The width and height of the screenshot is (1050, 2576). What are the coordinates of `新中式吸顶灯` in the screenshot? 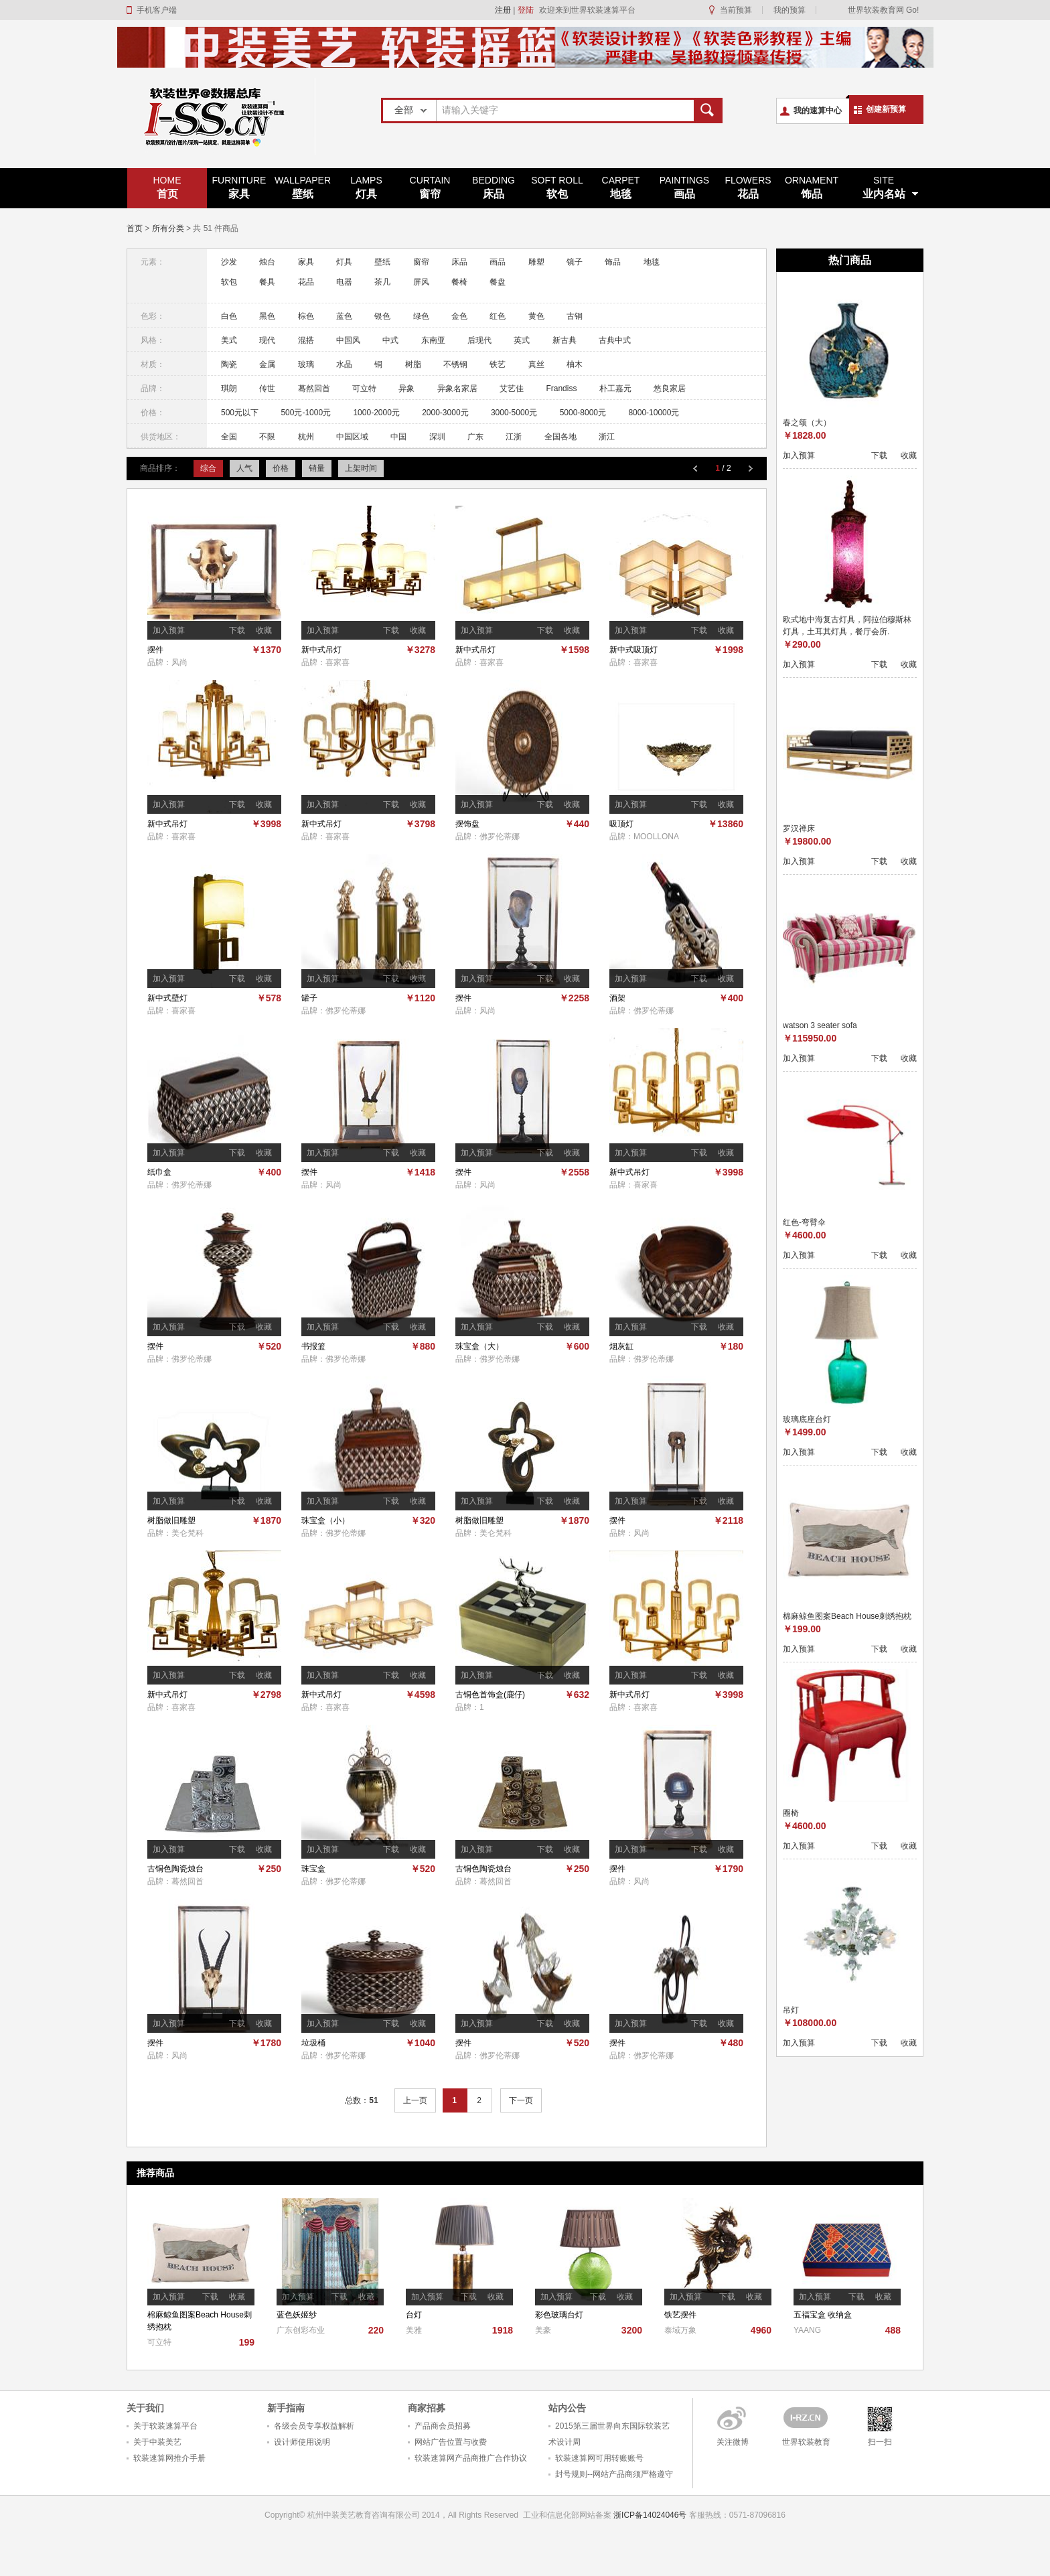 It's located at (633, 649).